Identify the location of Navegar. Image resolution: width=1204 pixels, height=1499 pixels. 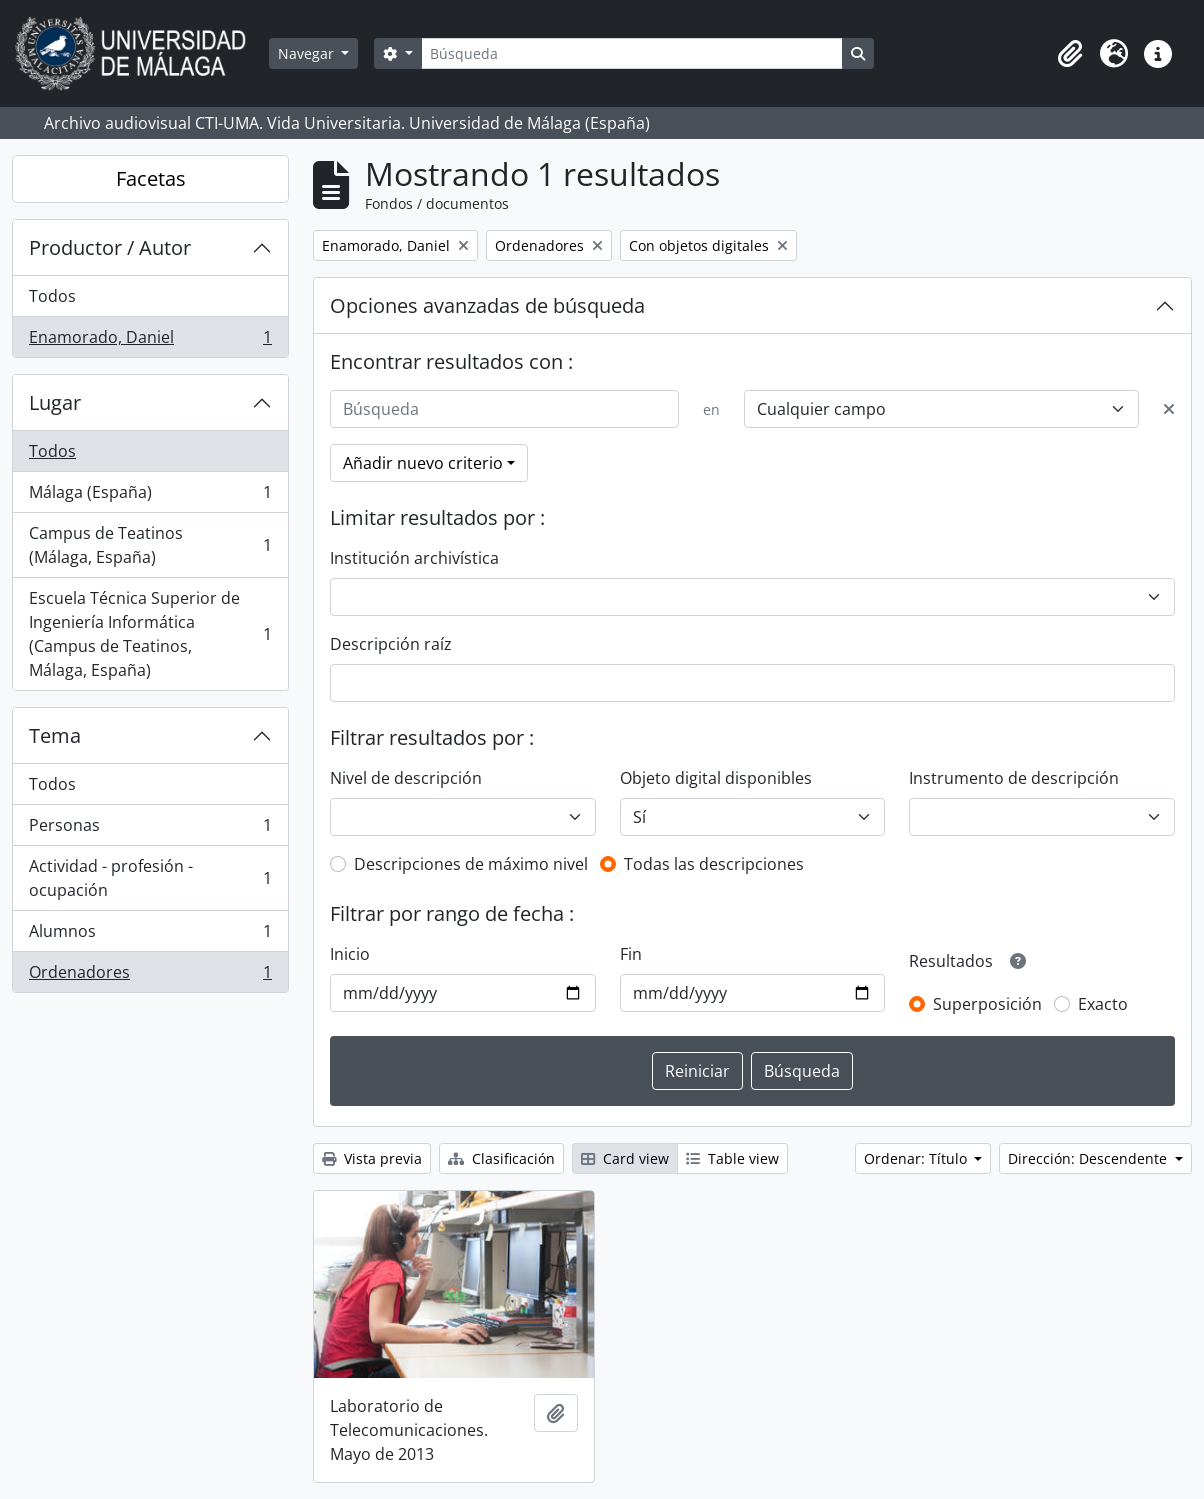
(308, 53).